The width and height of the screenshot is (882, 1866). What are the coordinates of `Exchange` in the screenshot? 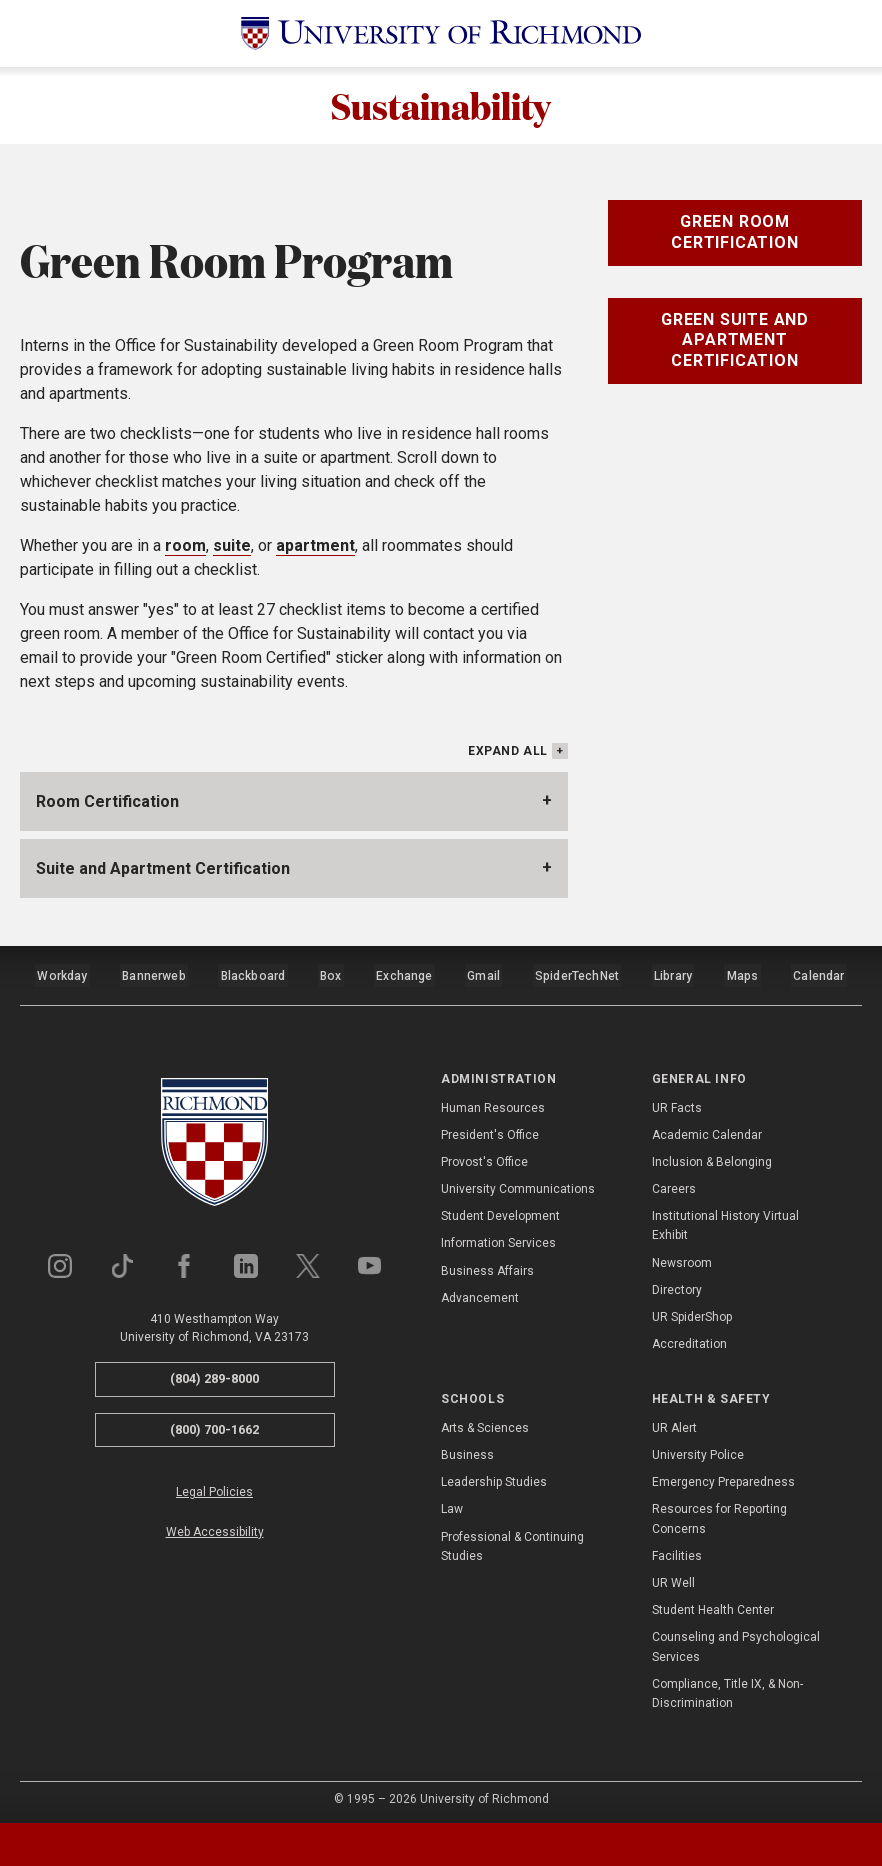 It's located at (405, 974).